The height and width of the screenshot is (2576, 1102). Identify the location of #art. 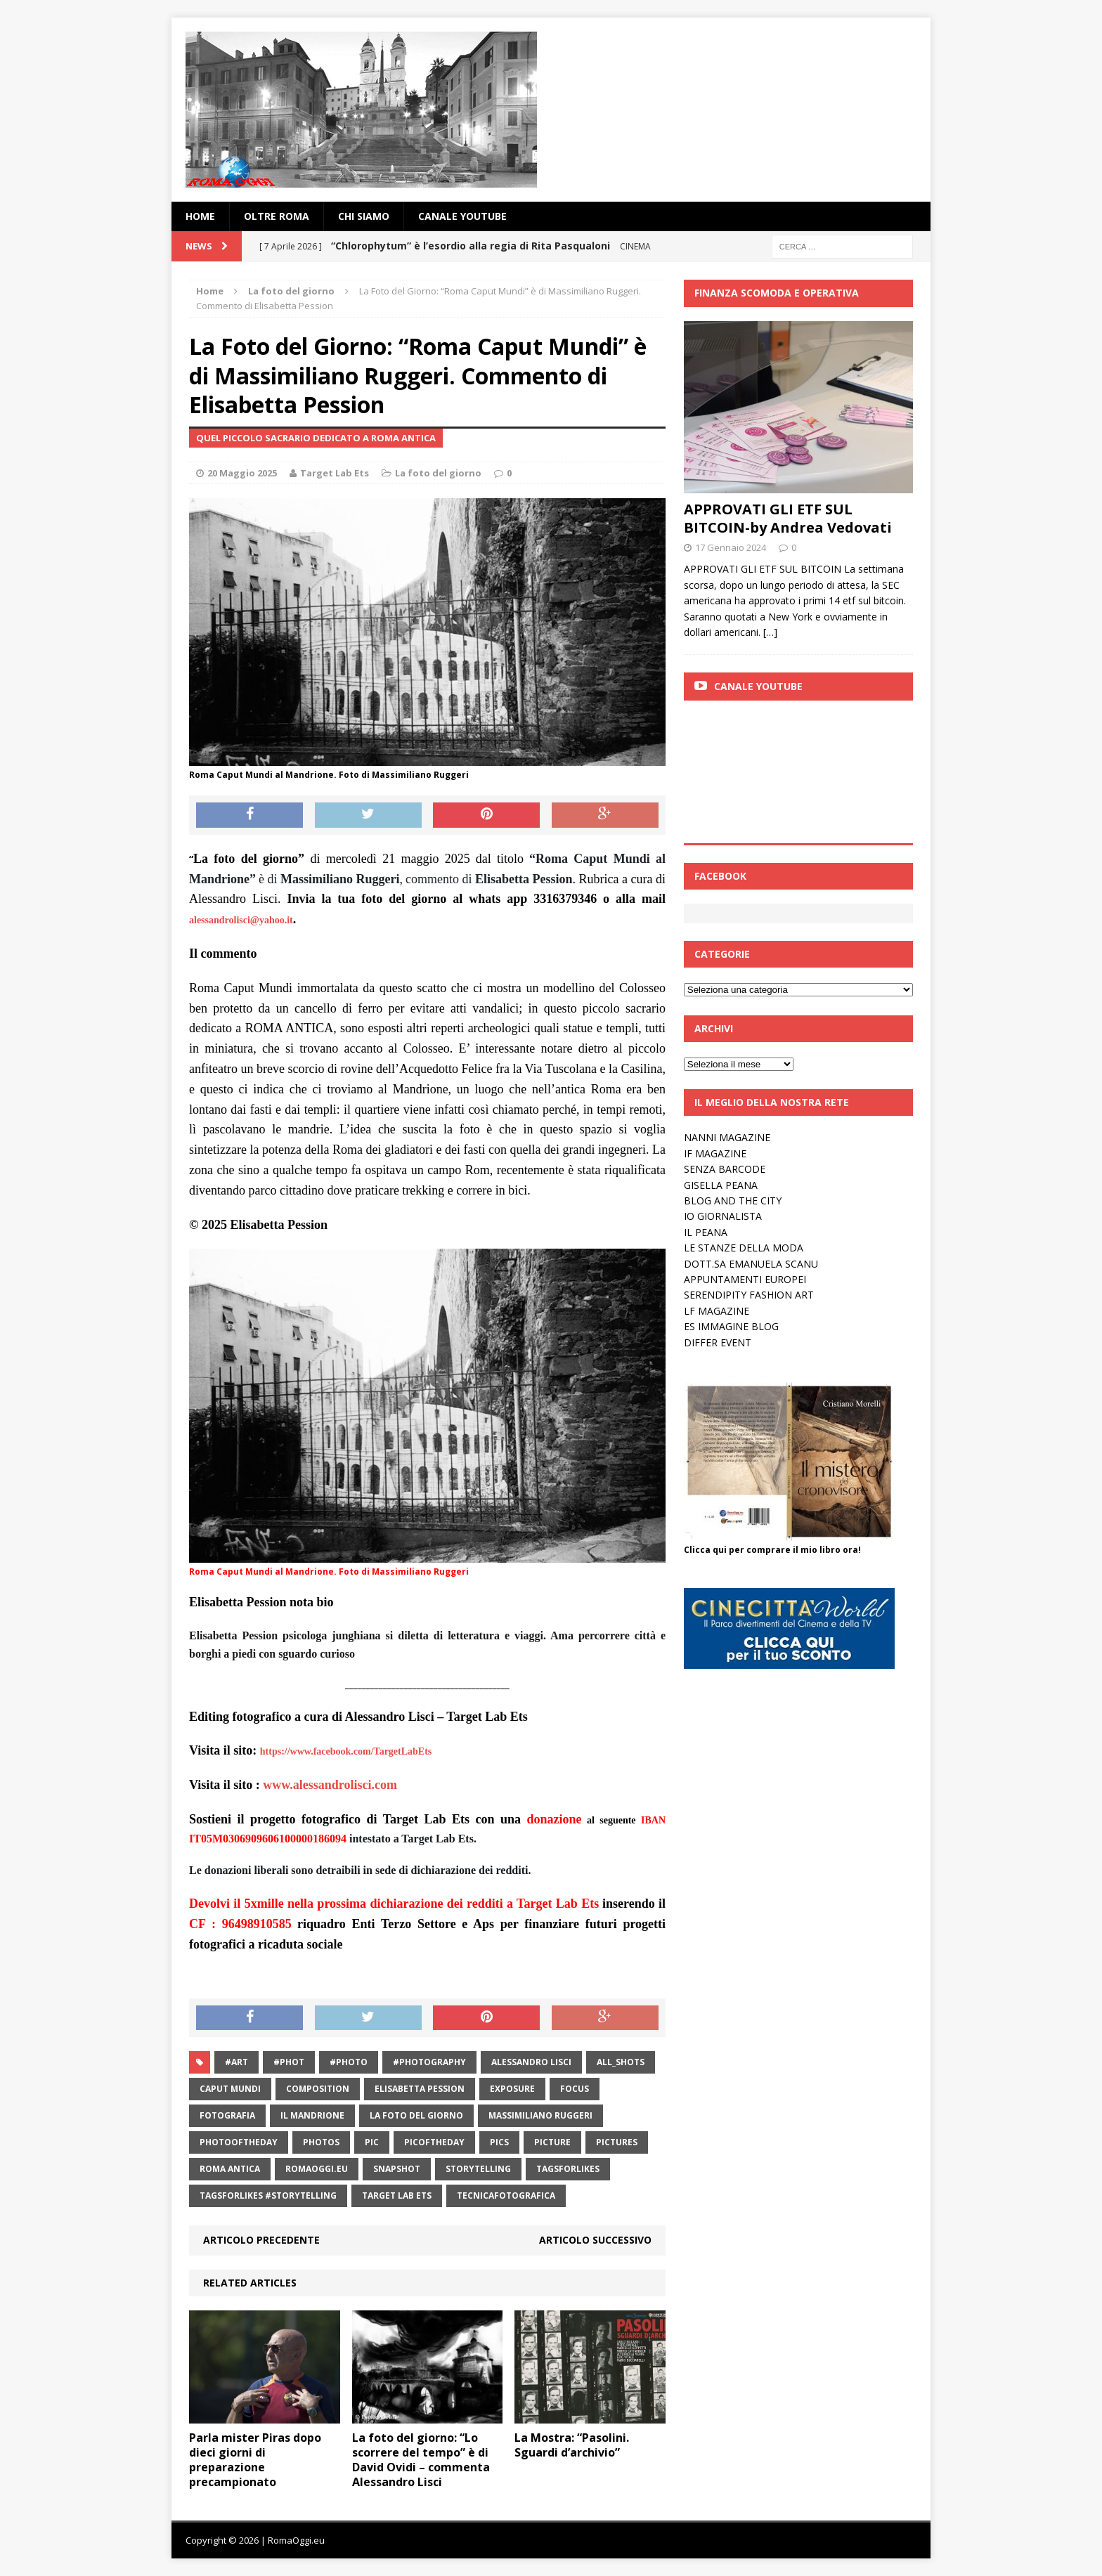
(236, 2062).